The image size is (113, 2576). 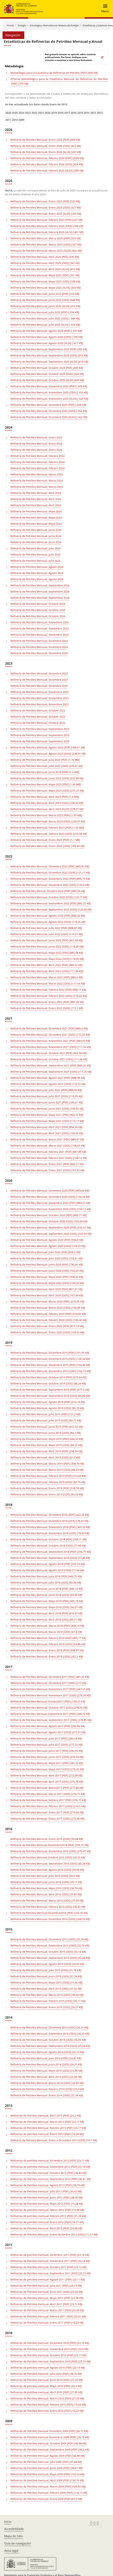 I want to click on Refinería de Petróleo Mensual. Agosto 2021 [ODS] [110,72 KB], so click(x=48, y=1084).